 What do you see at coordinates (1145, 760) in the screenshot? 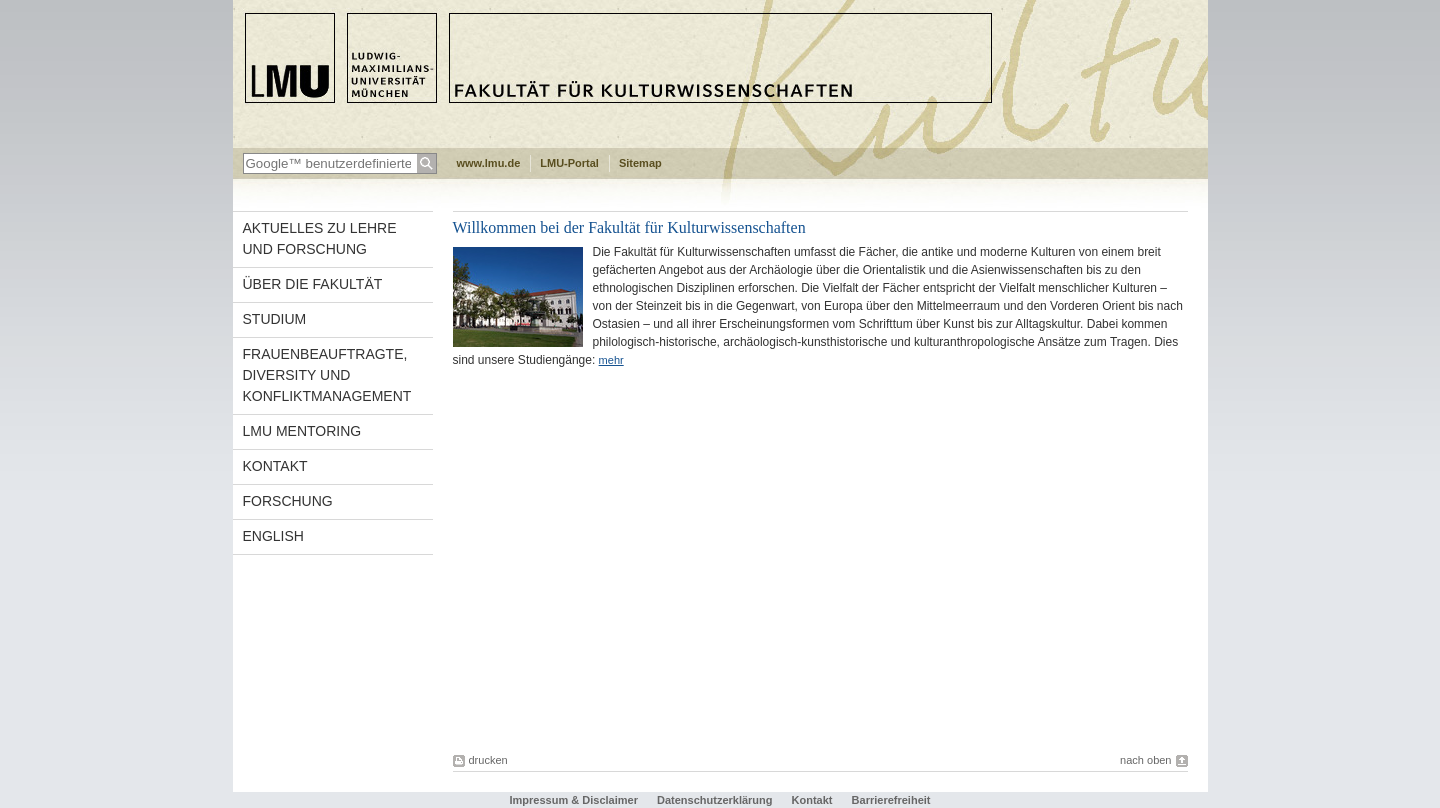
I see `nach oben` at bounding box center [1145, 760].